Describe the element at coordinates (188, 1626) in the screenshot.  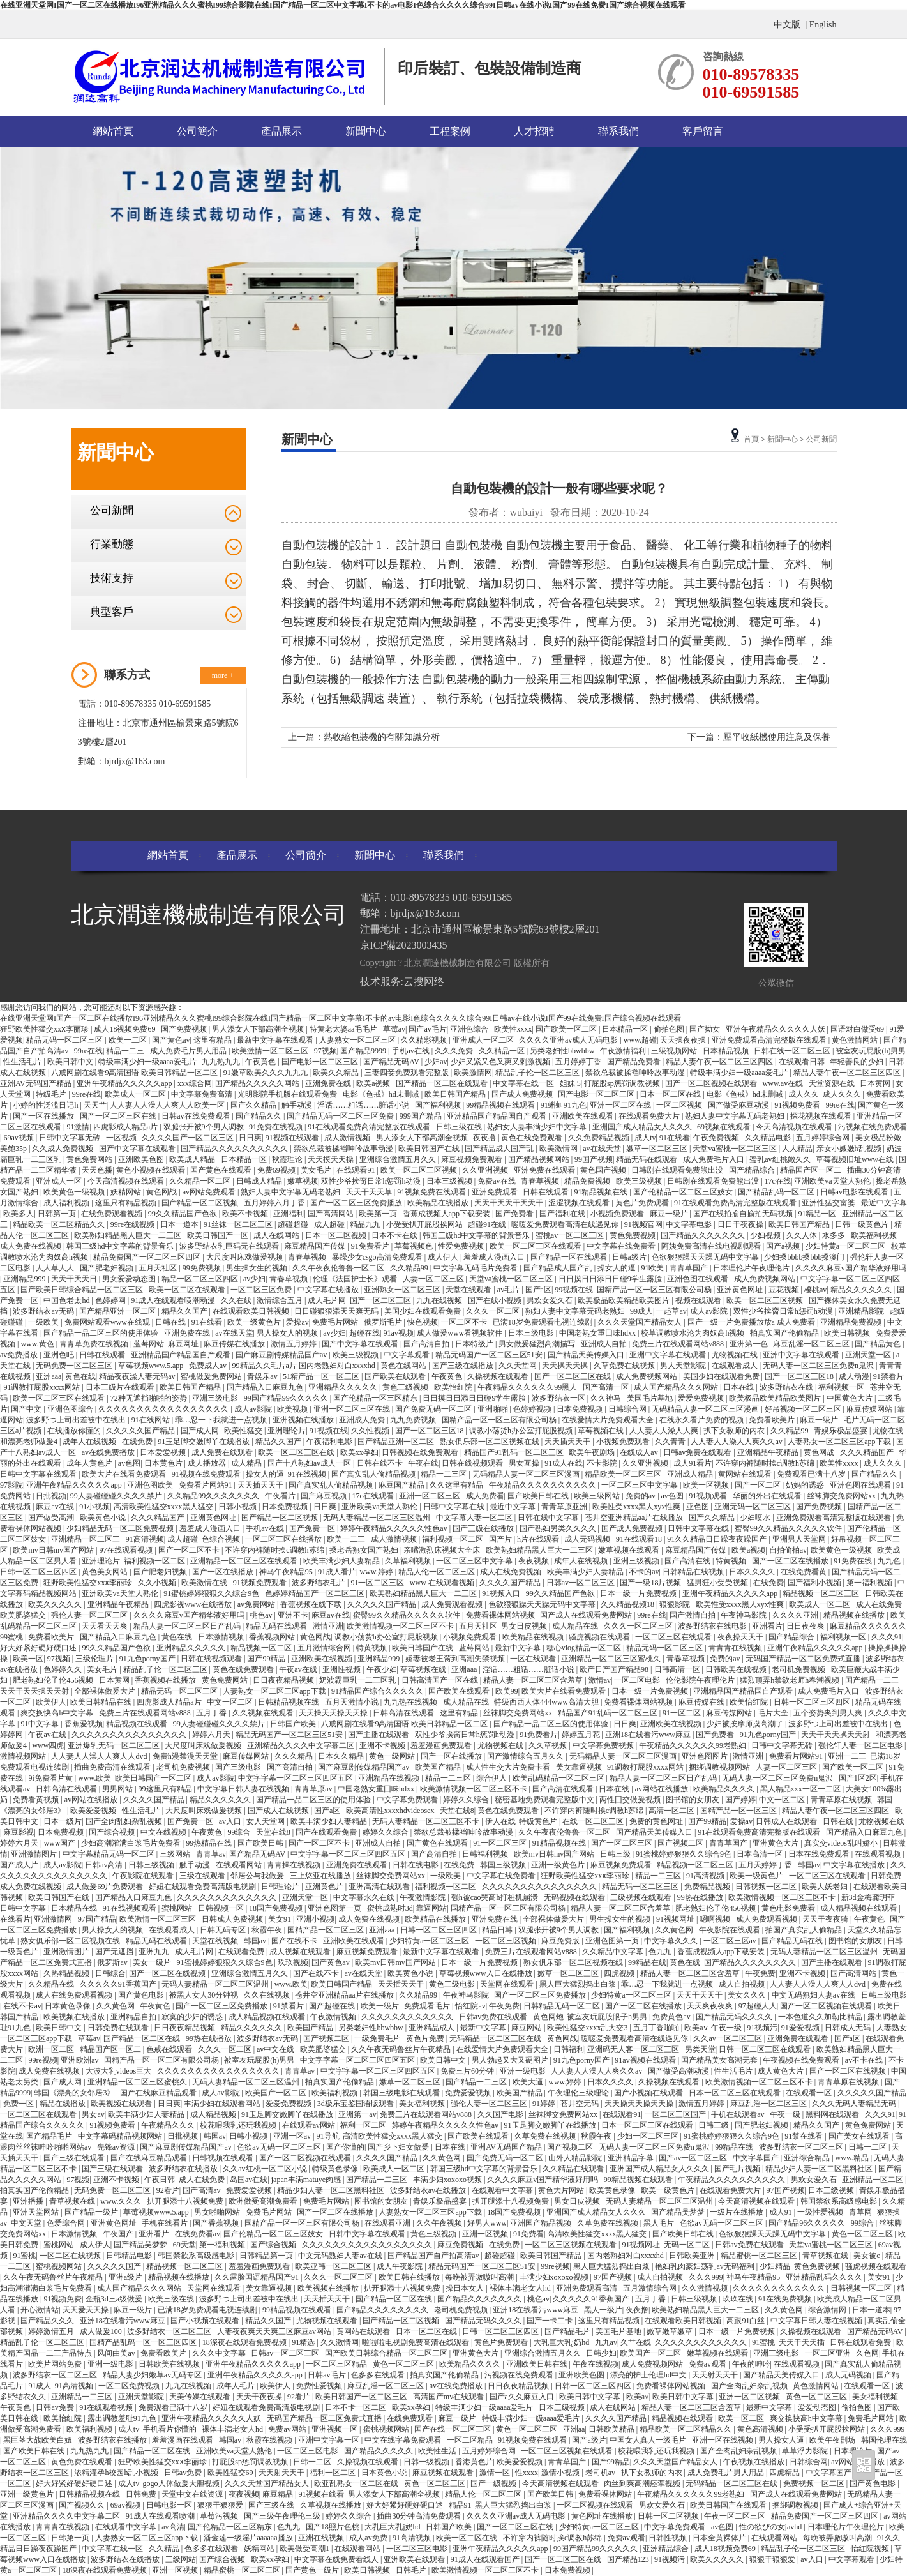
I see `精品人妻一区二区三区日产乱码` at that location.